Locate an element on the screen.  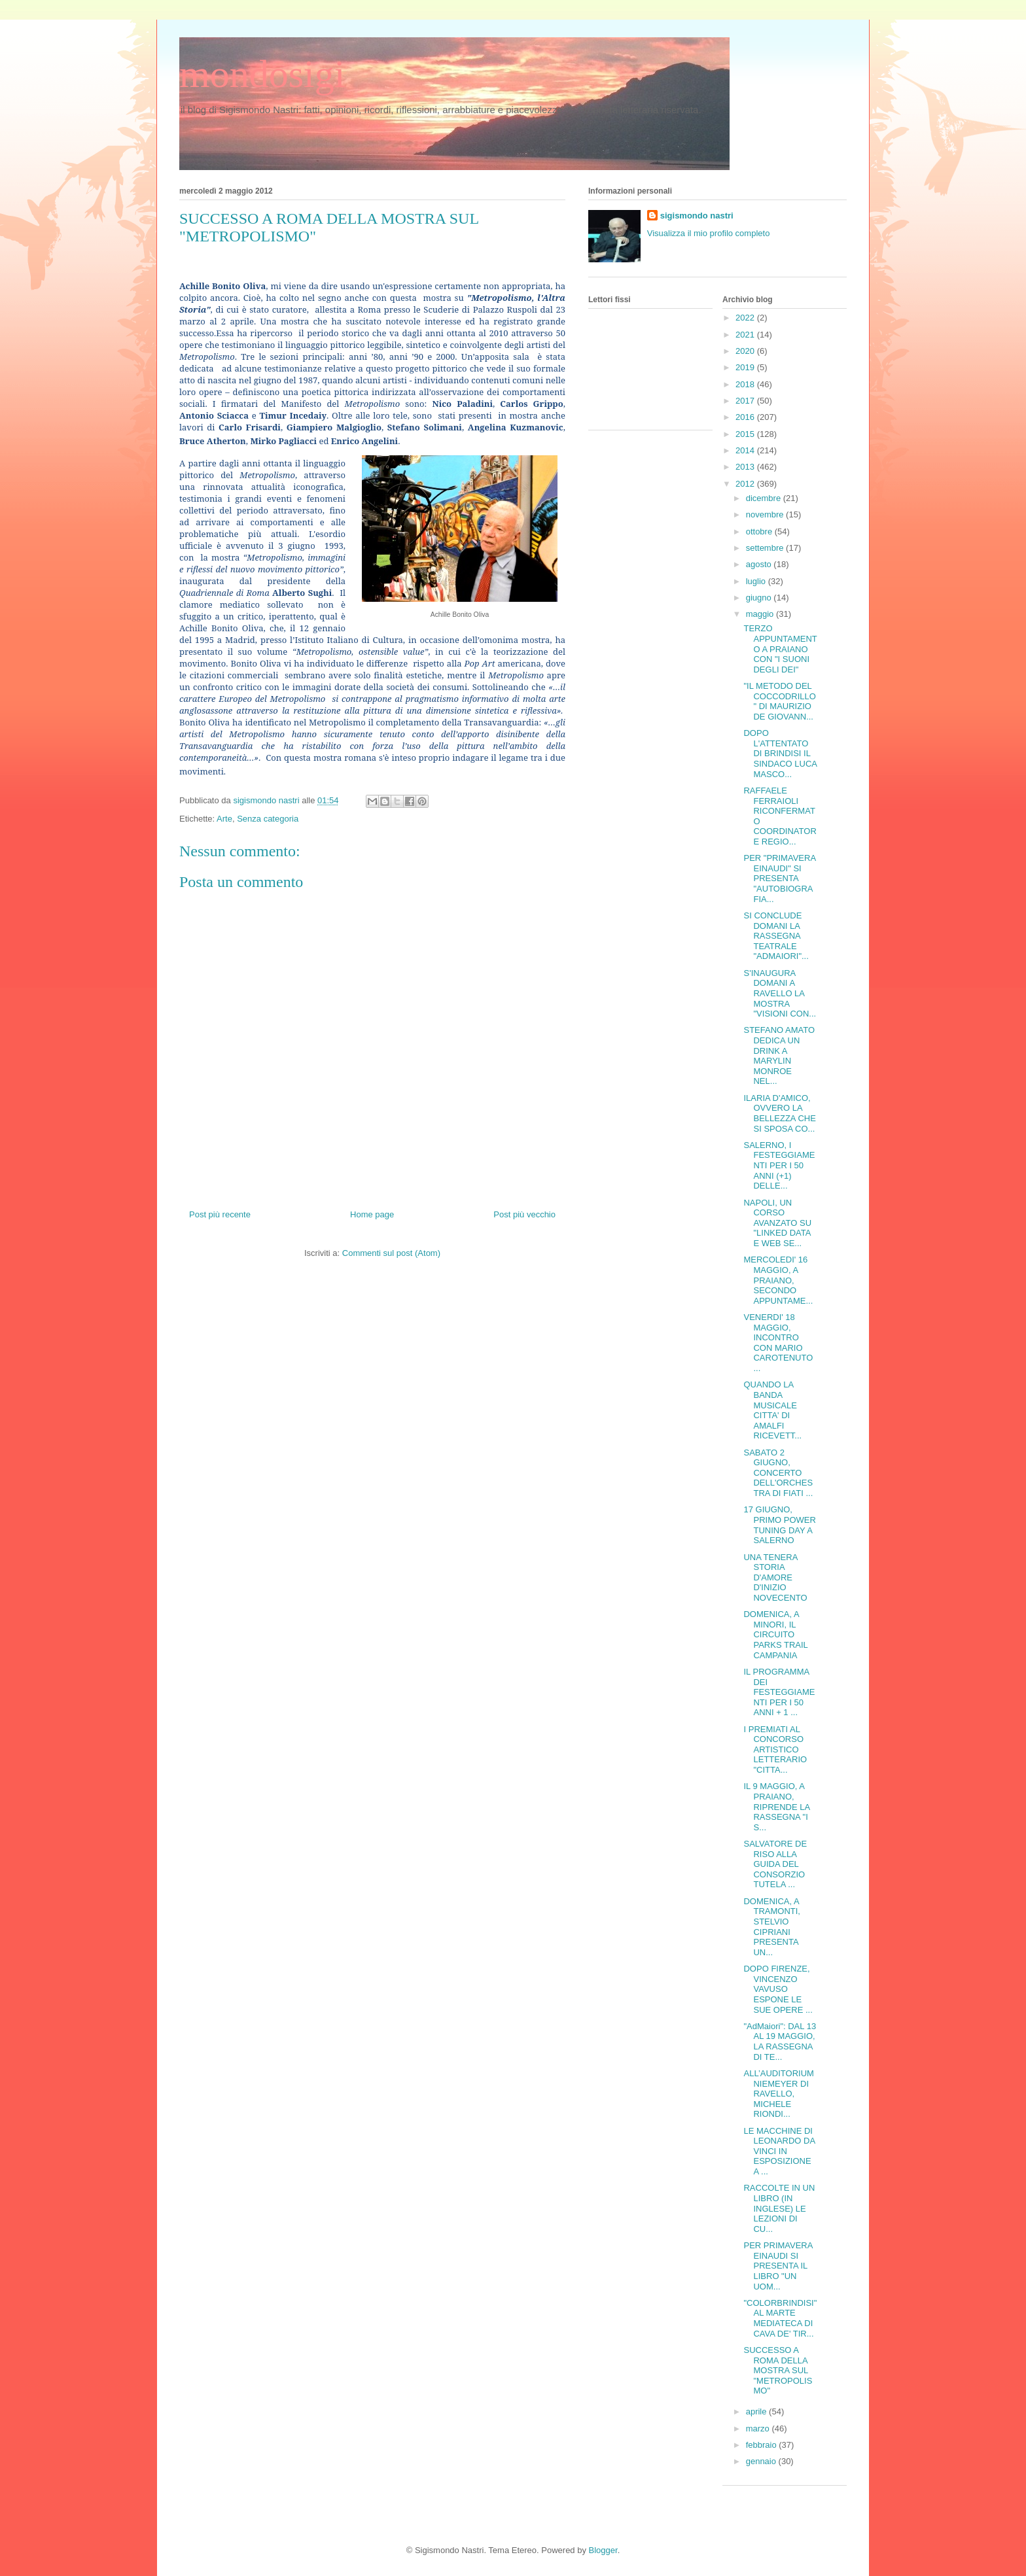
DOMENICA, A MINORI, IL CIRCUITO PARKS TRAIL CAMPANIA is located at coordinates (775, 1634).